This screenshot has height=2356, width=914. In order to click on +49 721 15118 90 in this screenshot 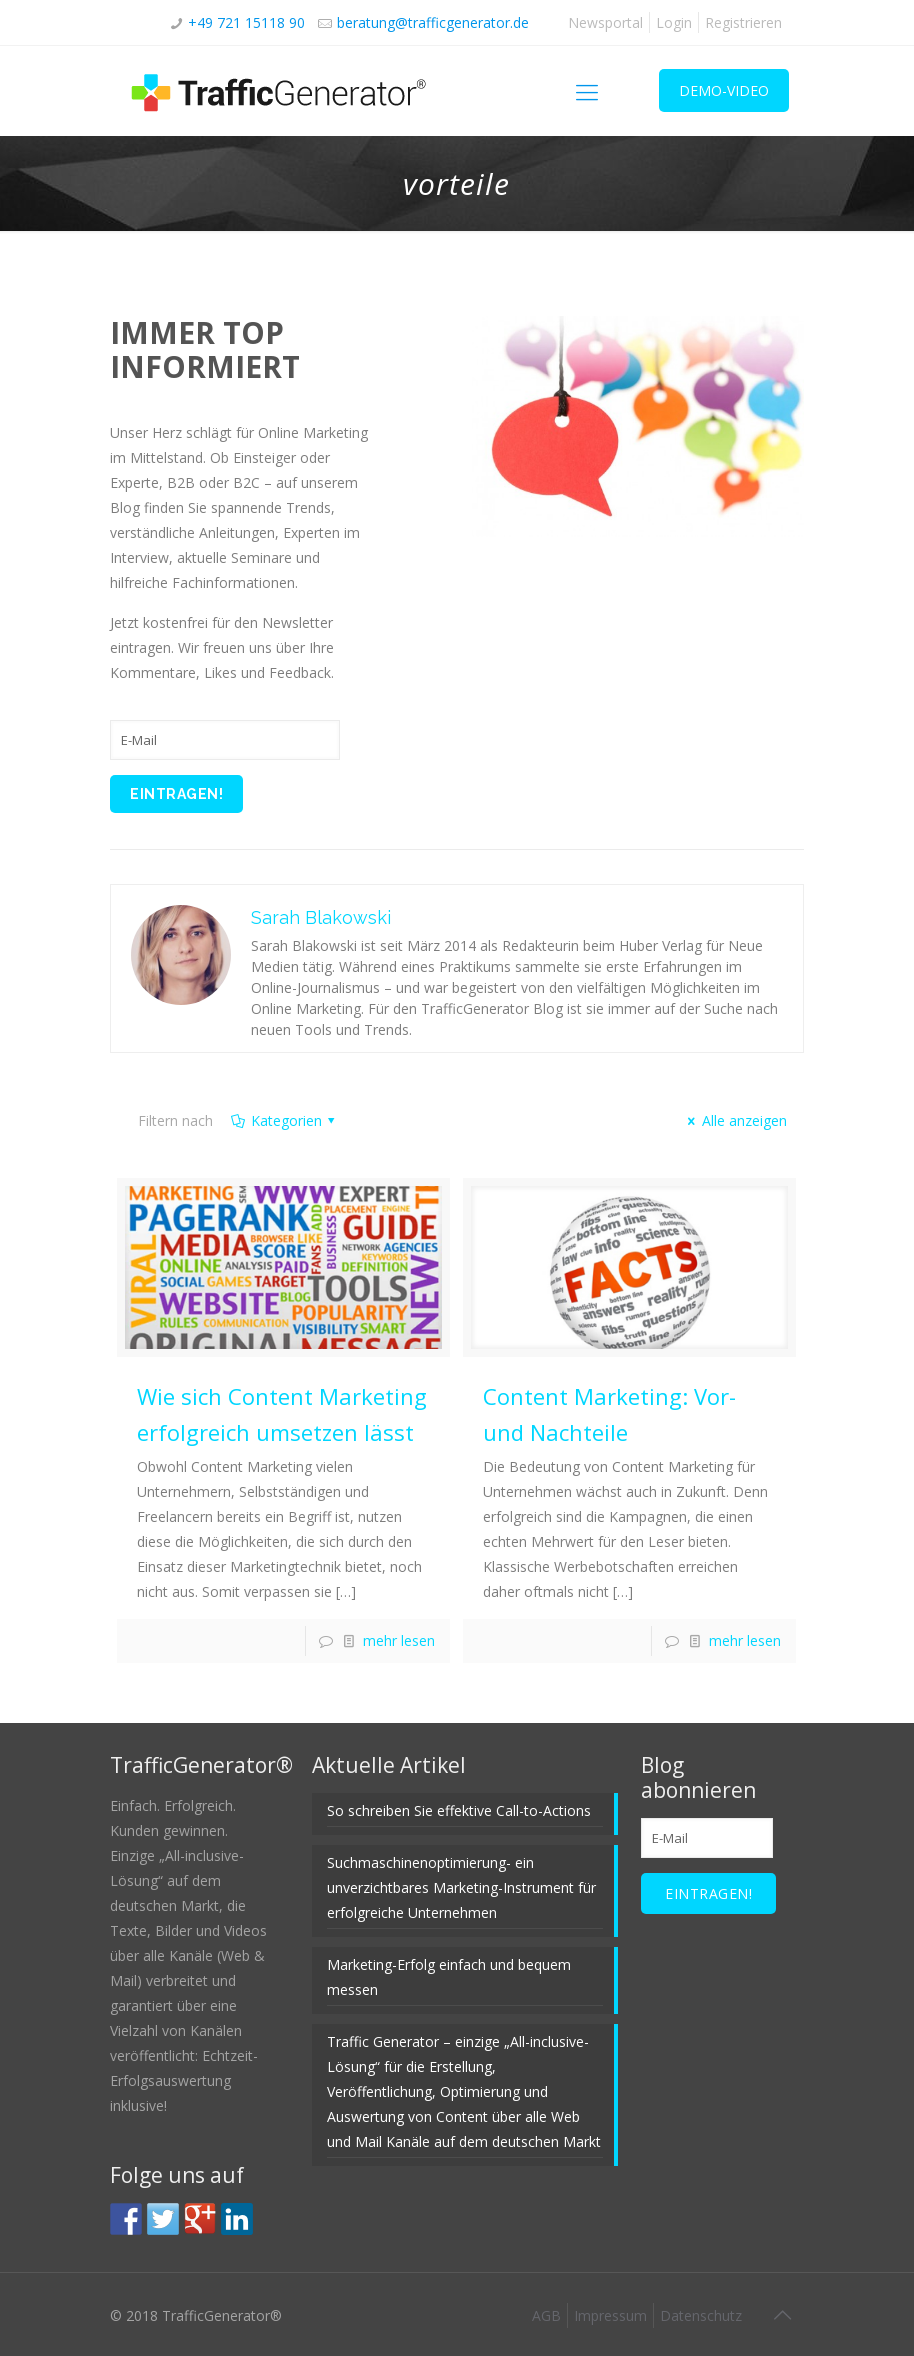, I will do `click(246, 22)`.